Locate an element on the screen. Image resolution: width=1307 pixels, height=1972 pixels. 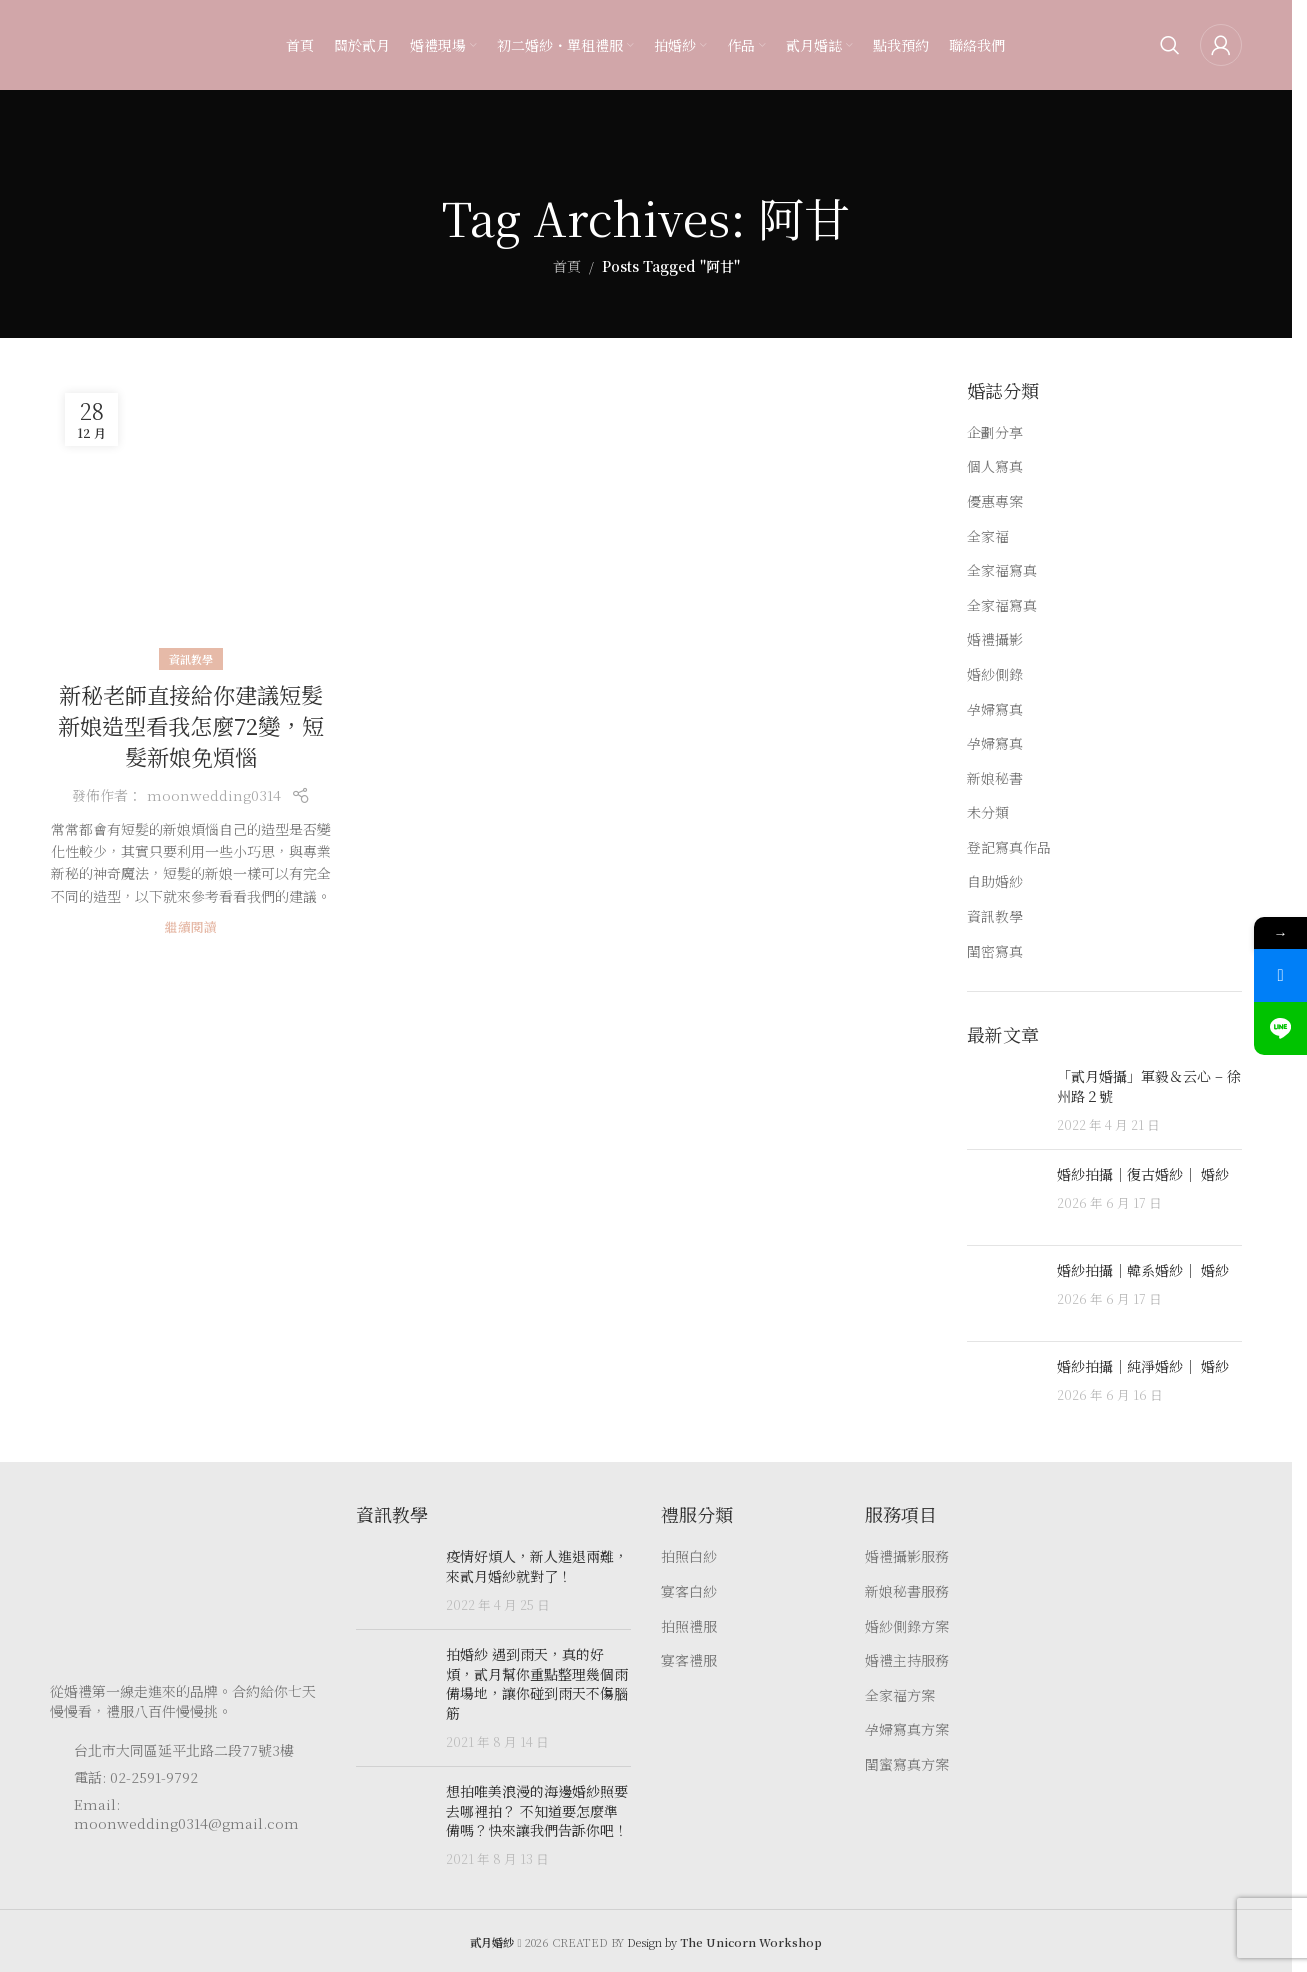
[Search] is located at coordinates (1170, 45).